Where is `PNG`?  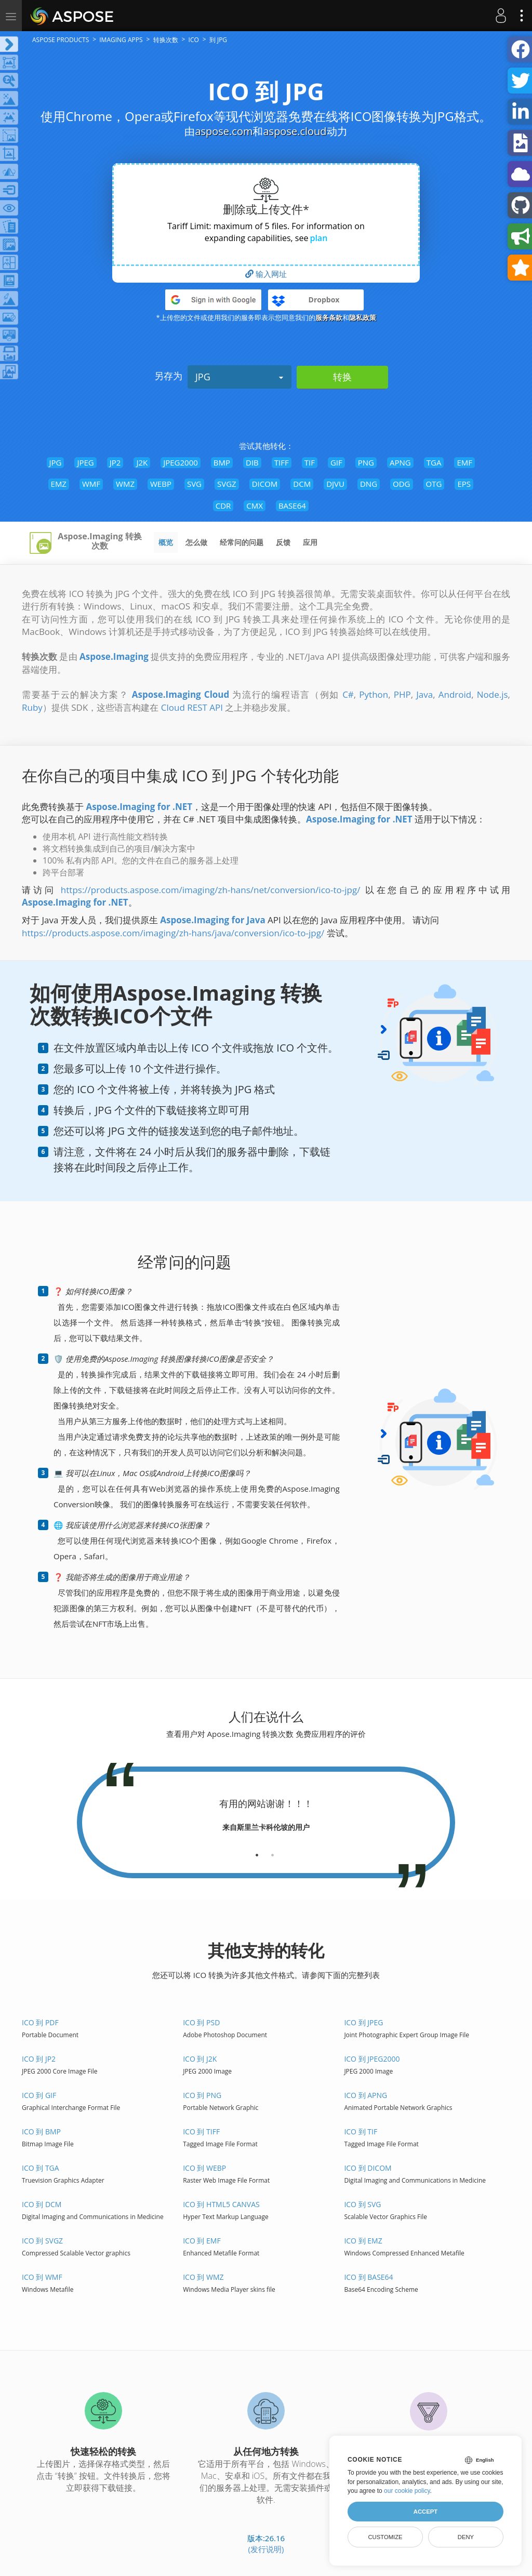
PNG is located at coordinates (366, 462).